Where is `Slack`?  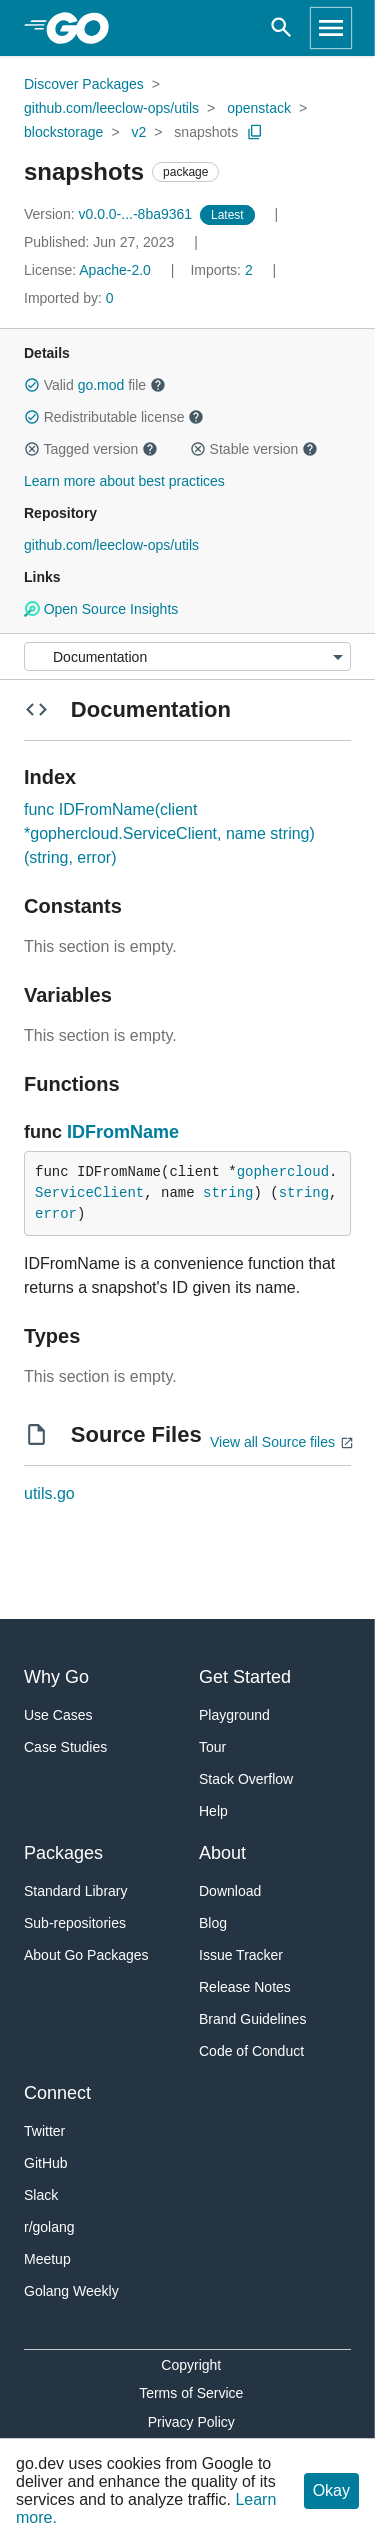 Slack is located at coordinates (41, 2195).